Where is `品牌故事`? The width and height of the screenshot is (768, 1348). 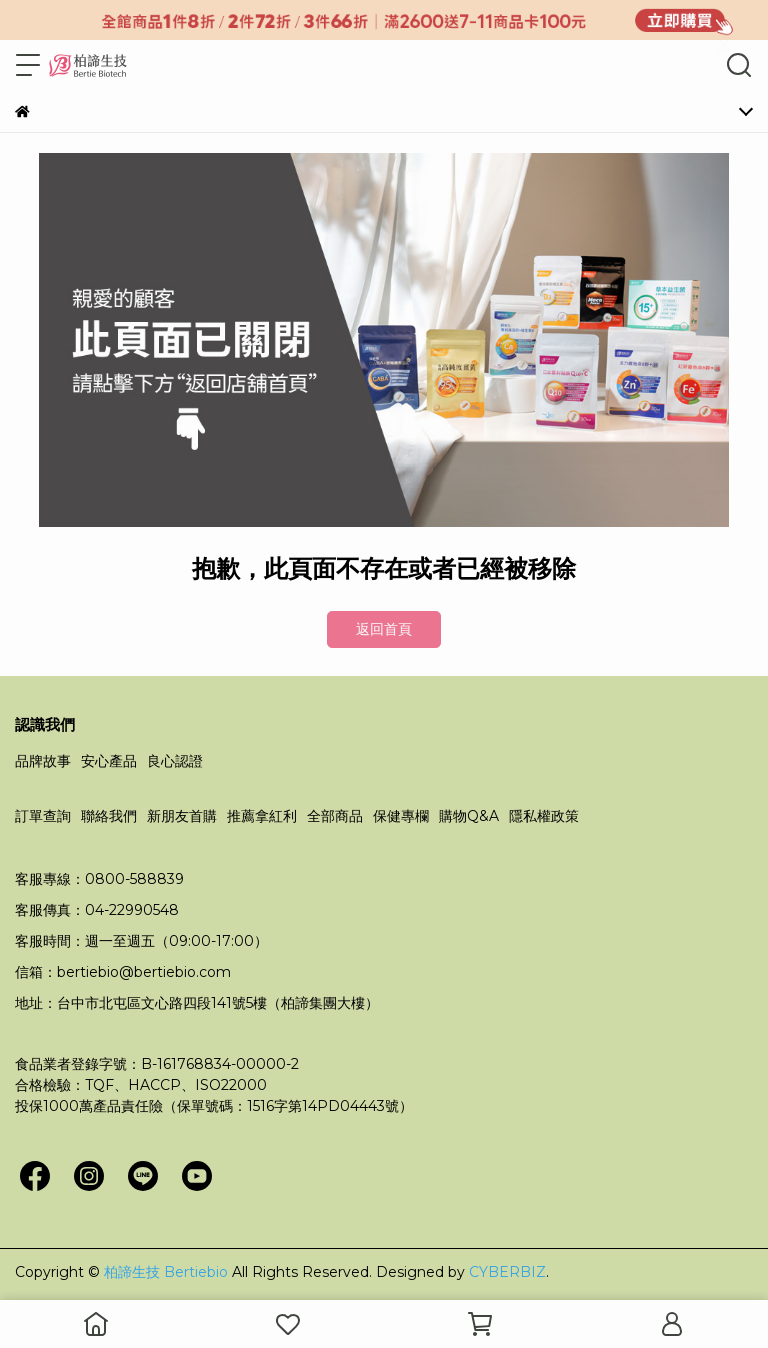
品牌故事 is located at coordinates (43, 761).